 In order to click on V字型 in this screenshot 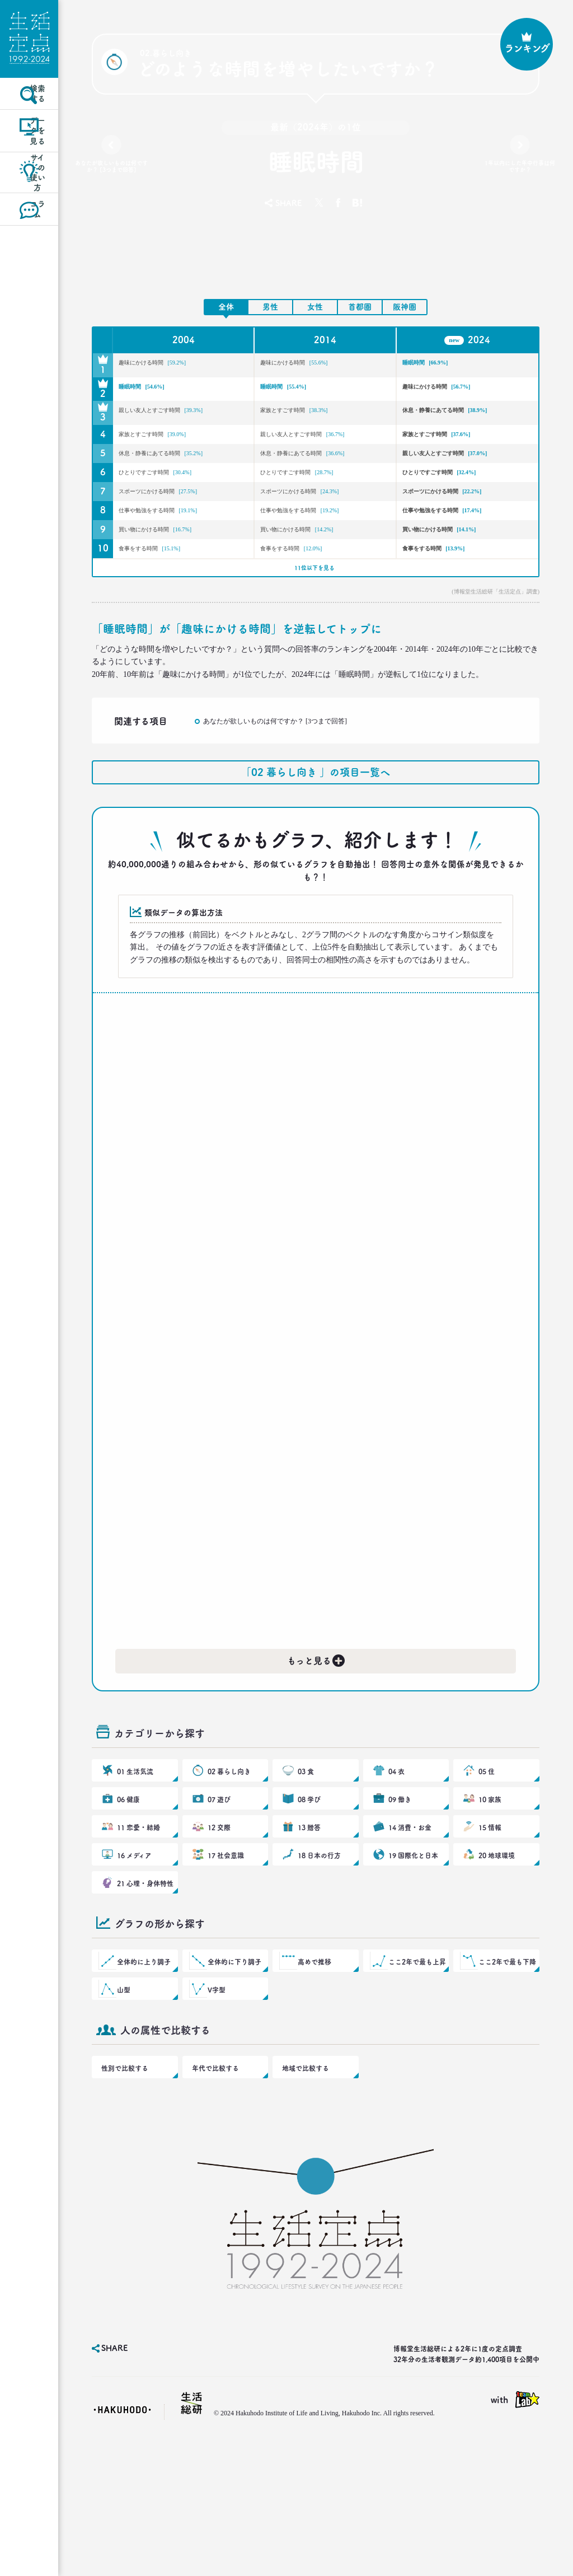, I will do `click(217, 2114)`.